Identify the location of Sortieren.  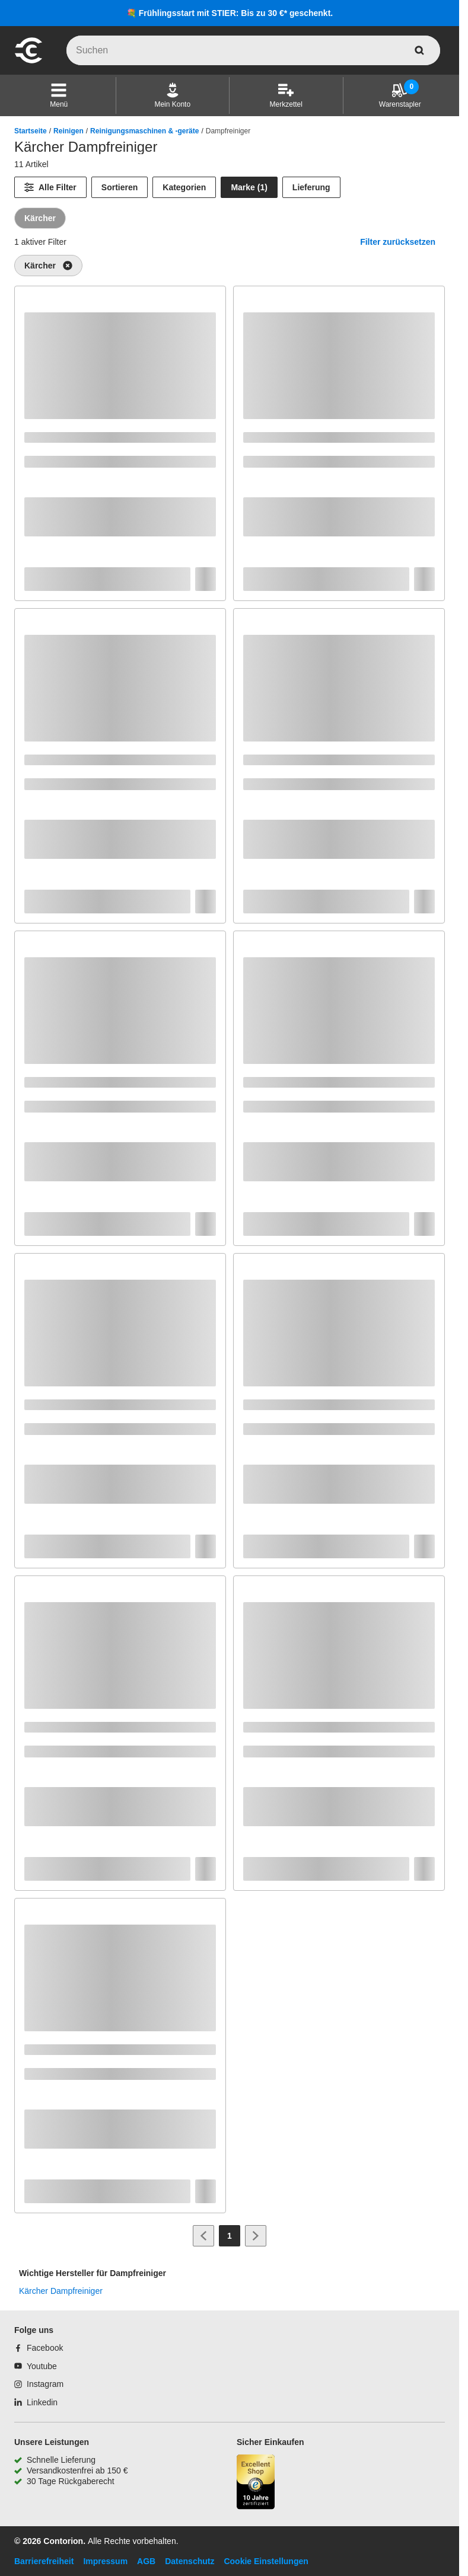
(119, 187).